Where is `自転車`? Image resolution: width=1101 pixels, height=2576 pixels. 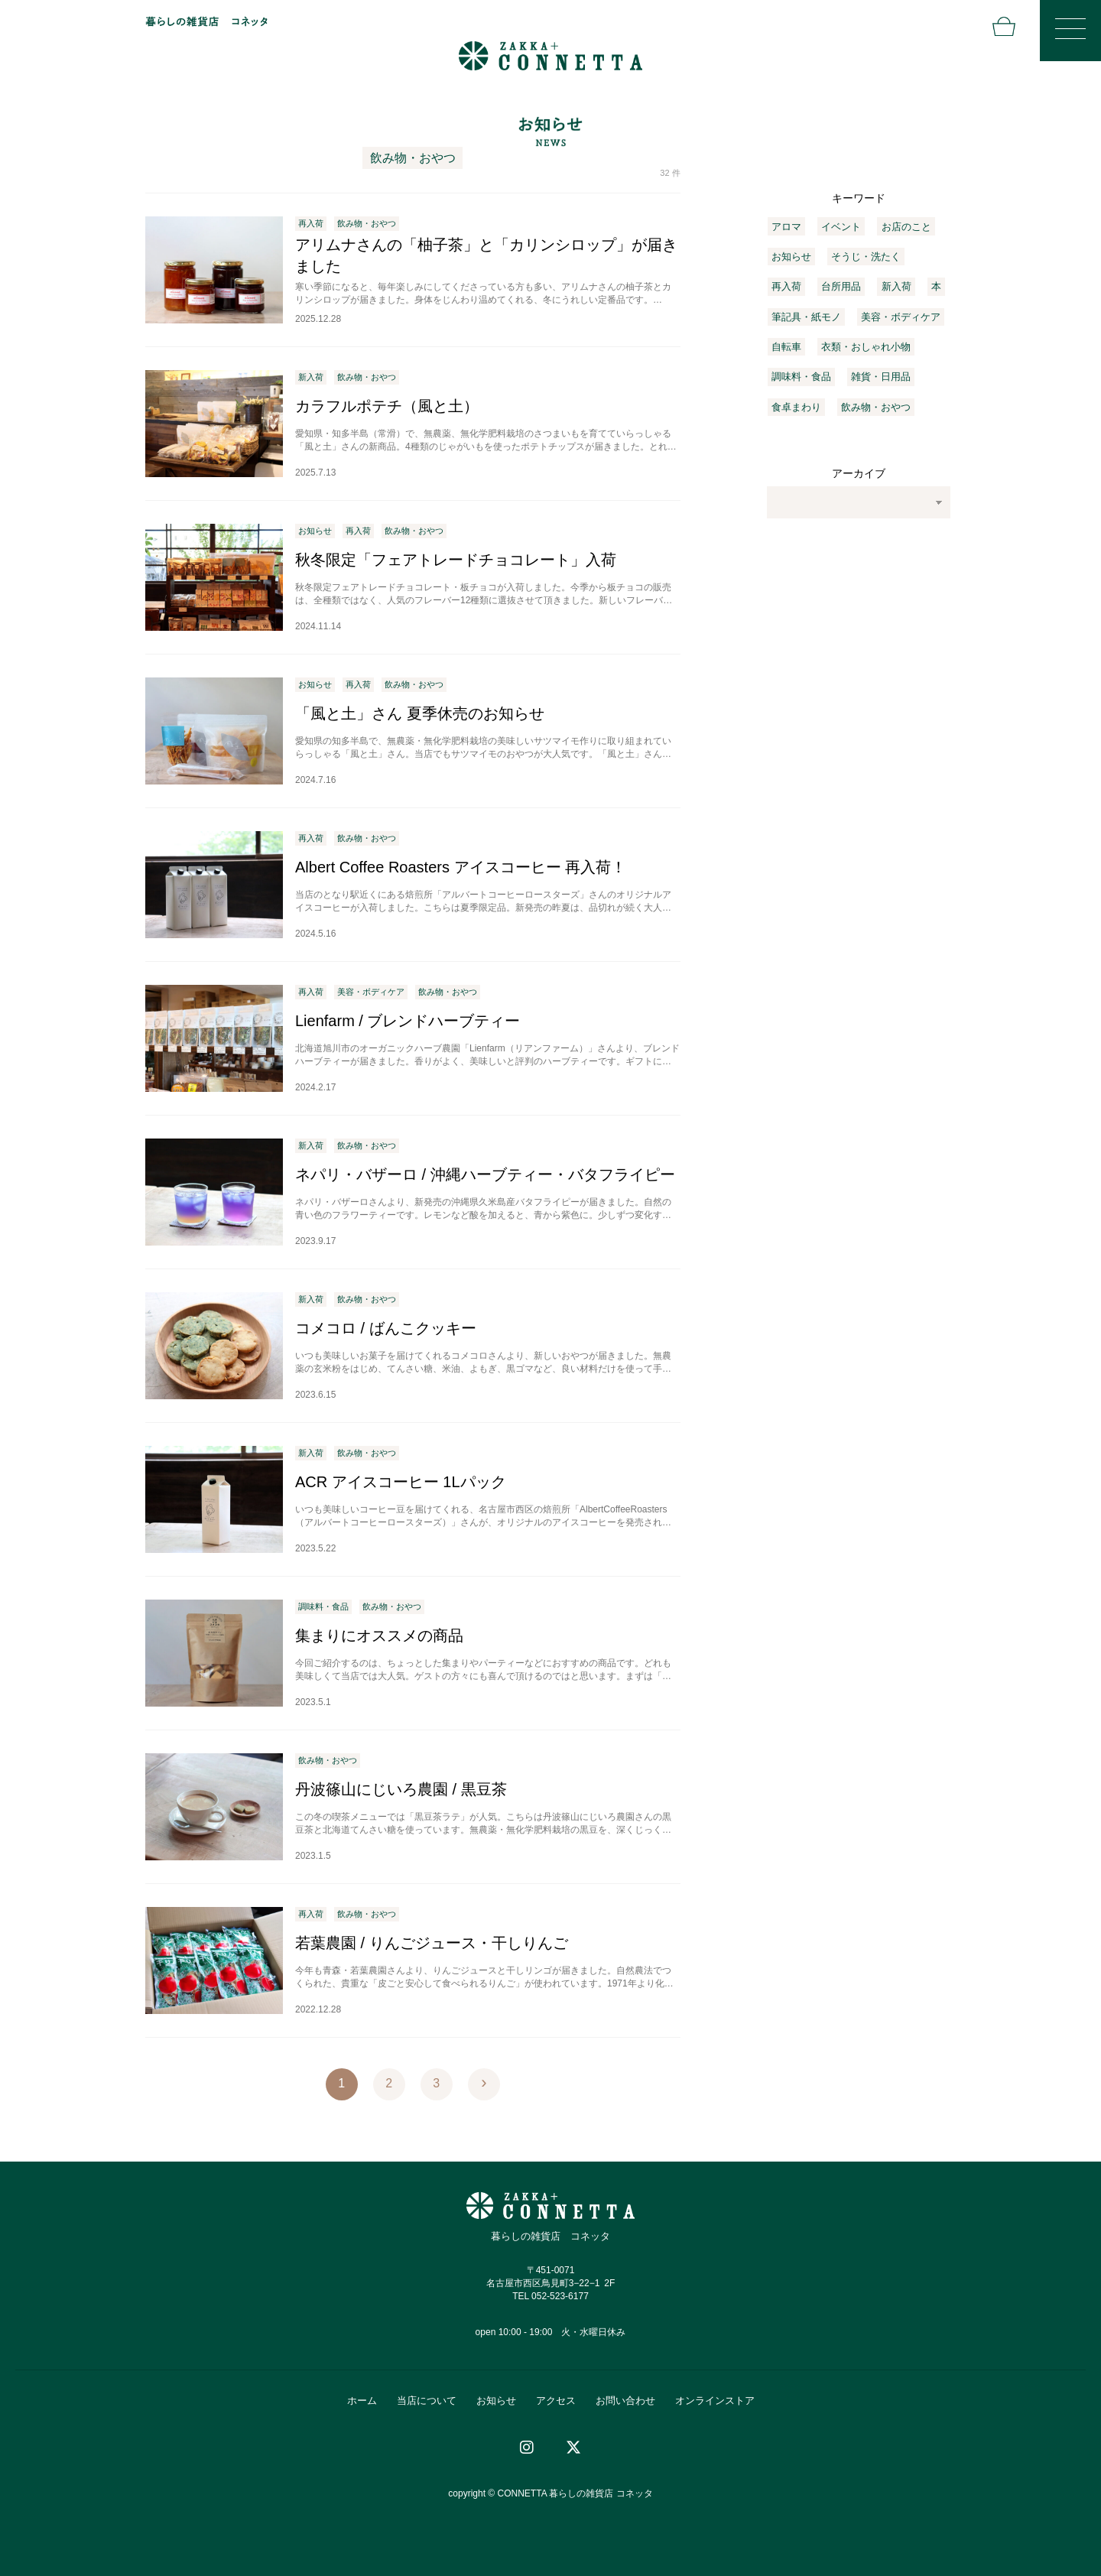 自転車 is located at coordinates (786, 346).